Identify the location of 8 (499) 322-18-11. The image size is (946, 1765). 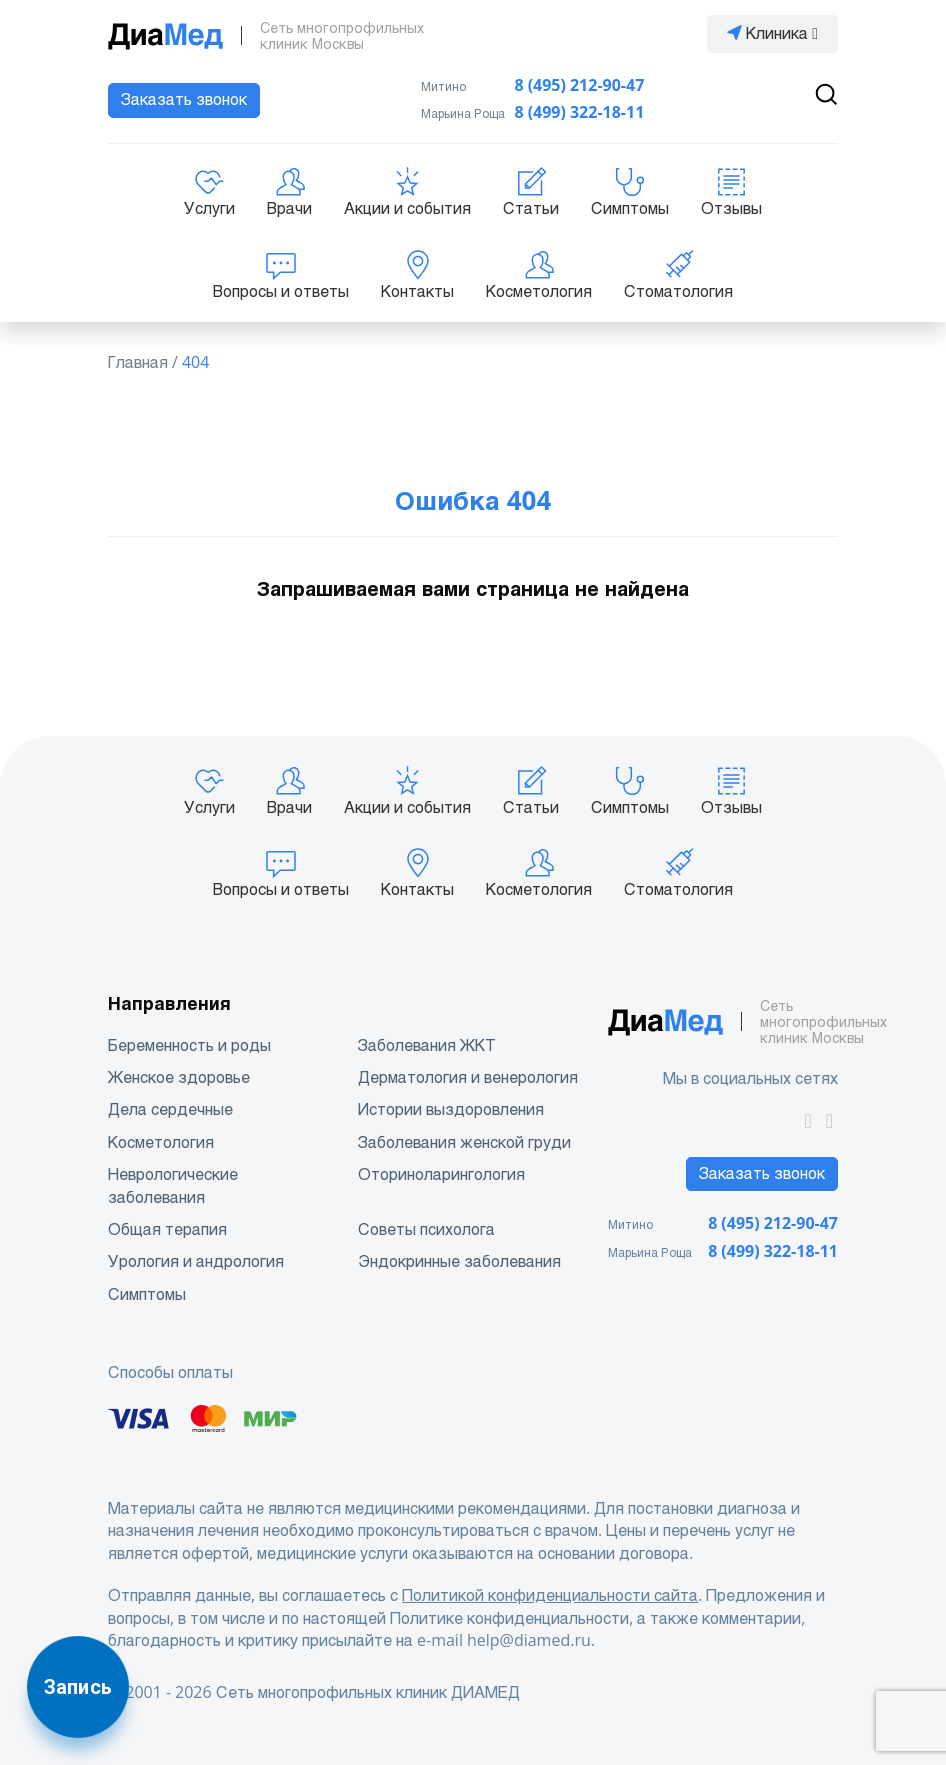
(580, 112).